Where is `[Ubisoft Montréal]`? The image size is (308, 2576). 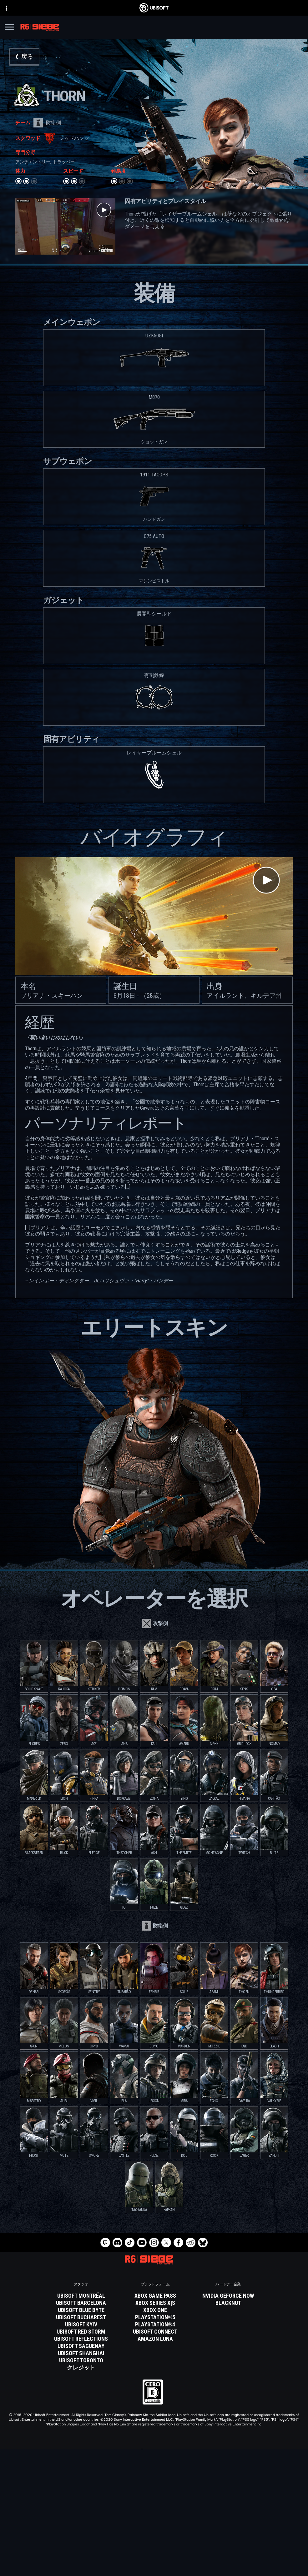 [Ubisoft Montréal] is located at coordinates (81, 2296).